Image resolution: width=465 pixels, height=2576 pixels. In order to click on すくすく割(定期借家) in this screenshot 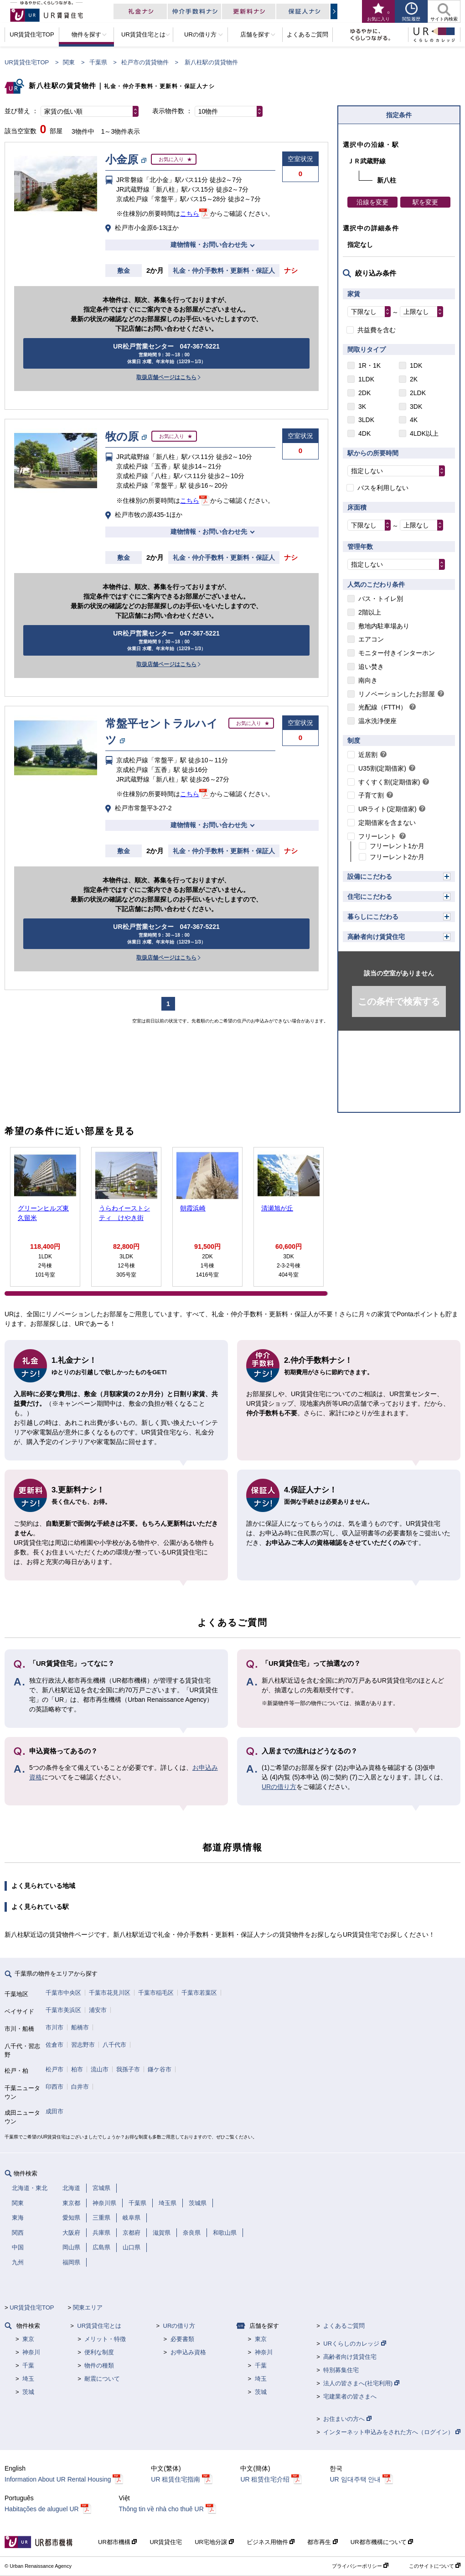, I will do `click(389, 782)`.